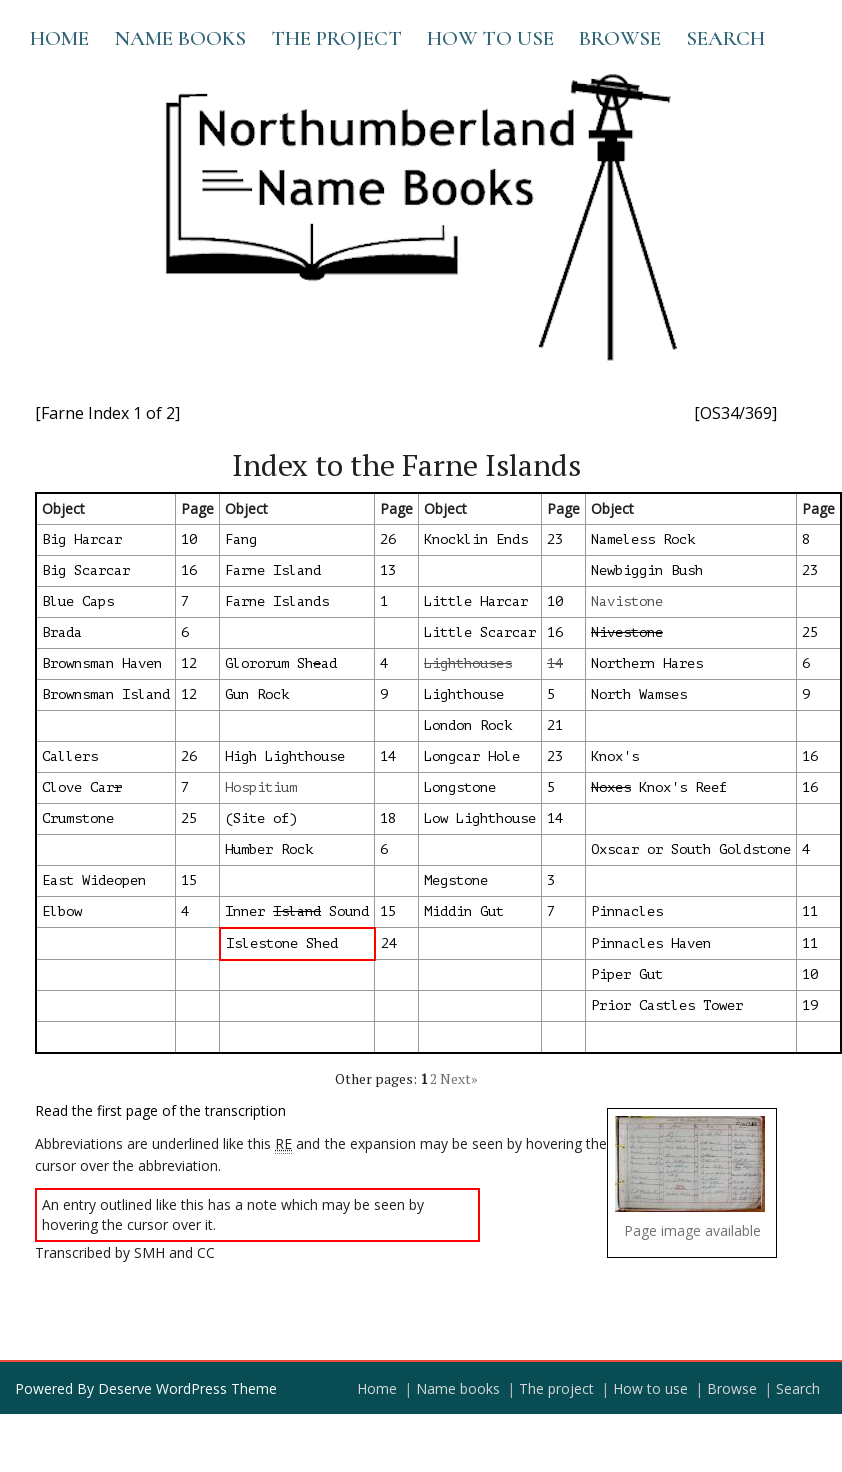 The image size is (842, 1472). I want to click on Humber Rock, so click(269, 849).